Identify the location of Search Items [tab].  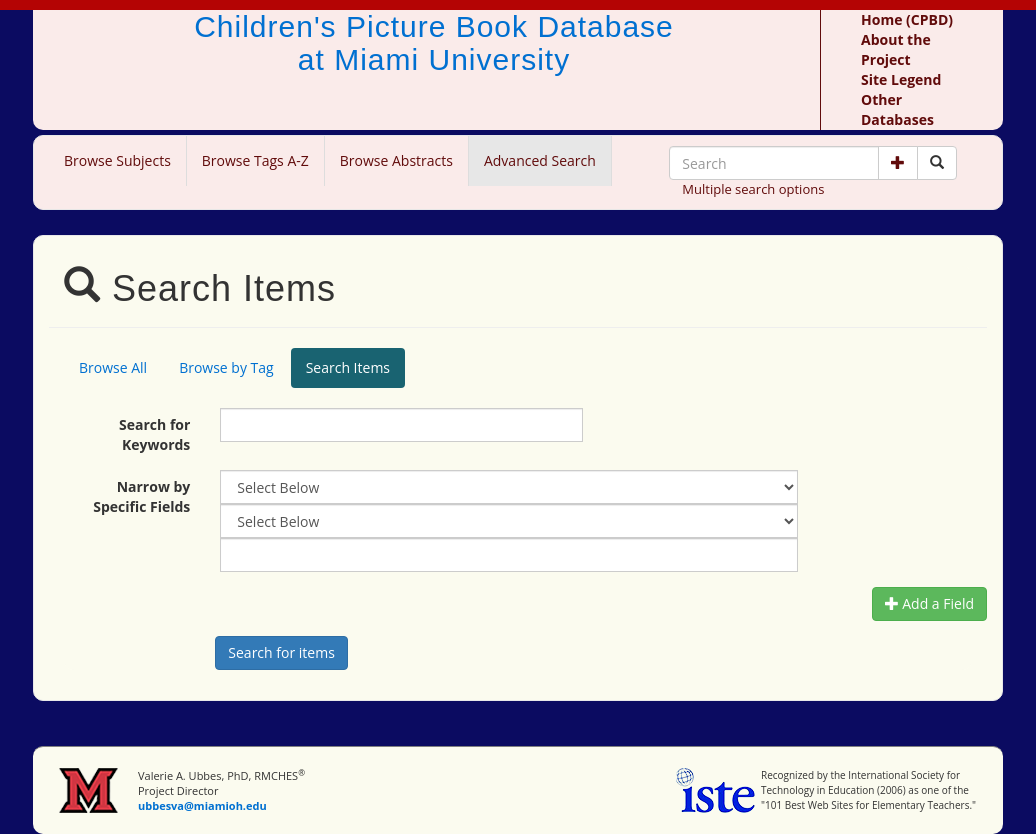
(348, 367).